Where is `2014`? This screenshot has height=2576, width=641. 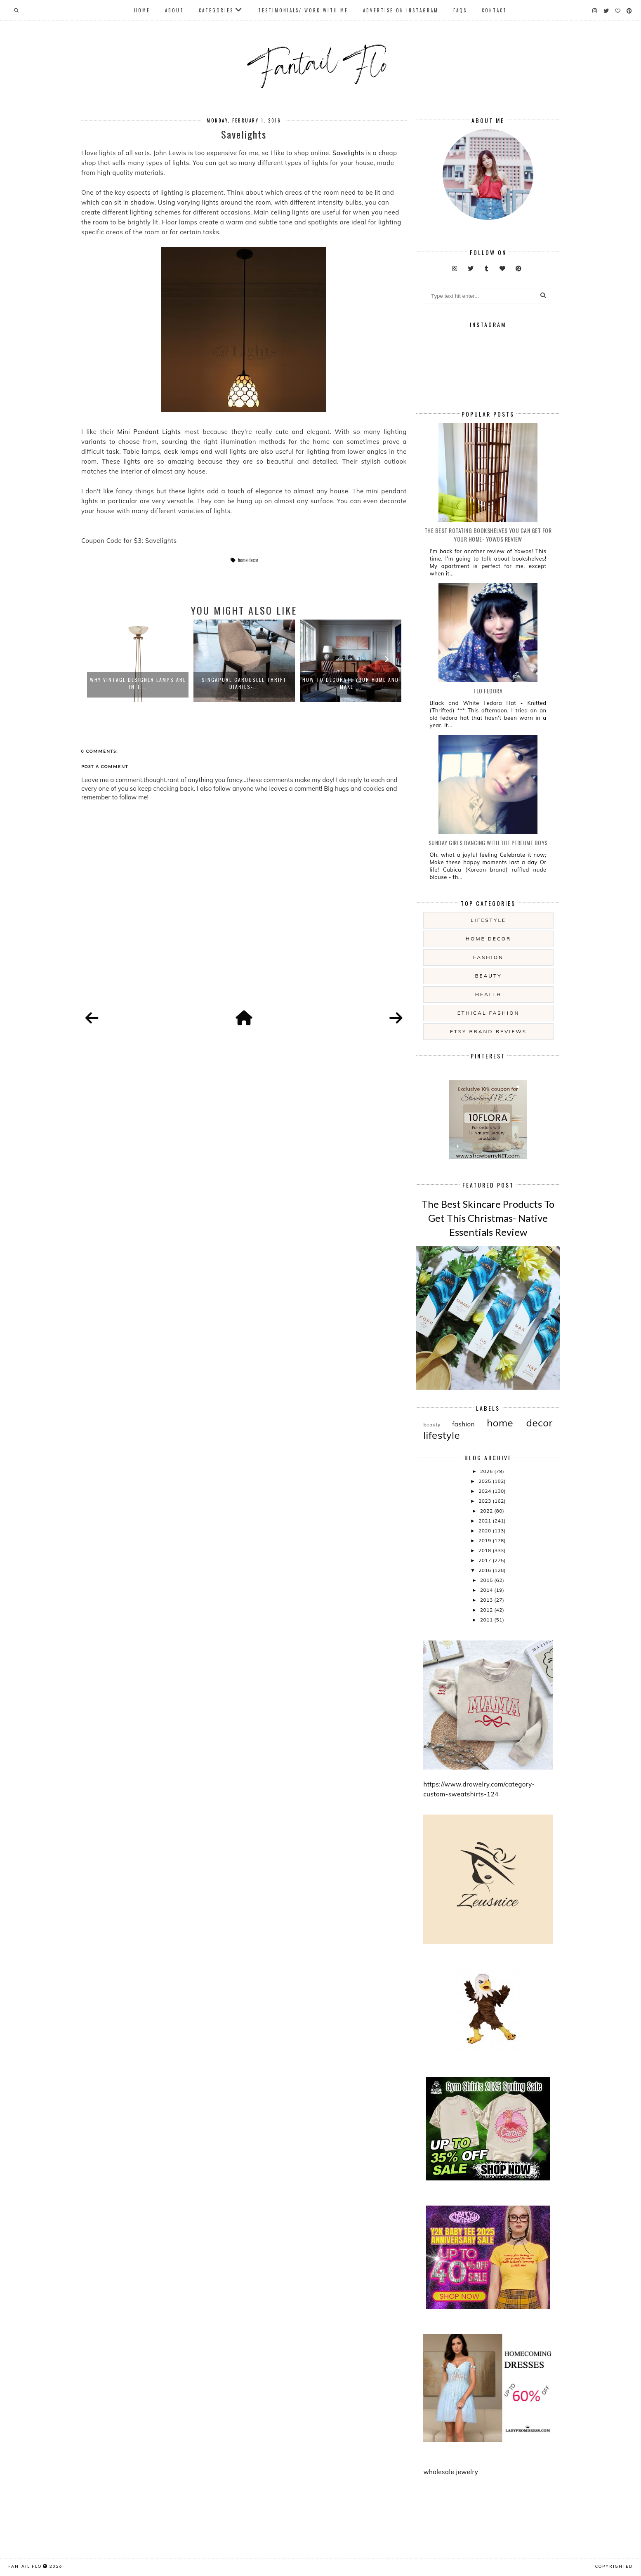 2014 is located at coordinates (487, 1590).